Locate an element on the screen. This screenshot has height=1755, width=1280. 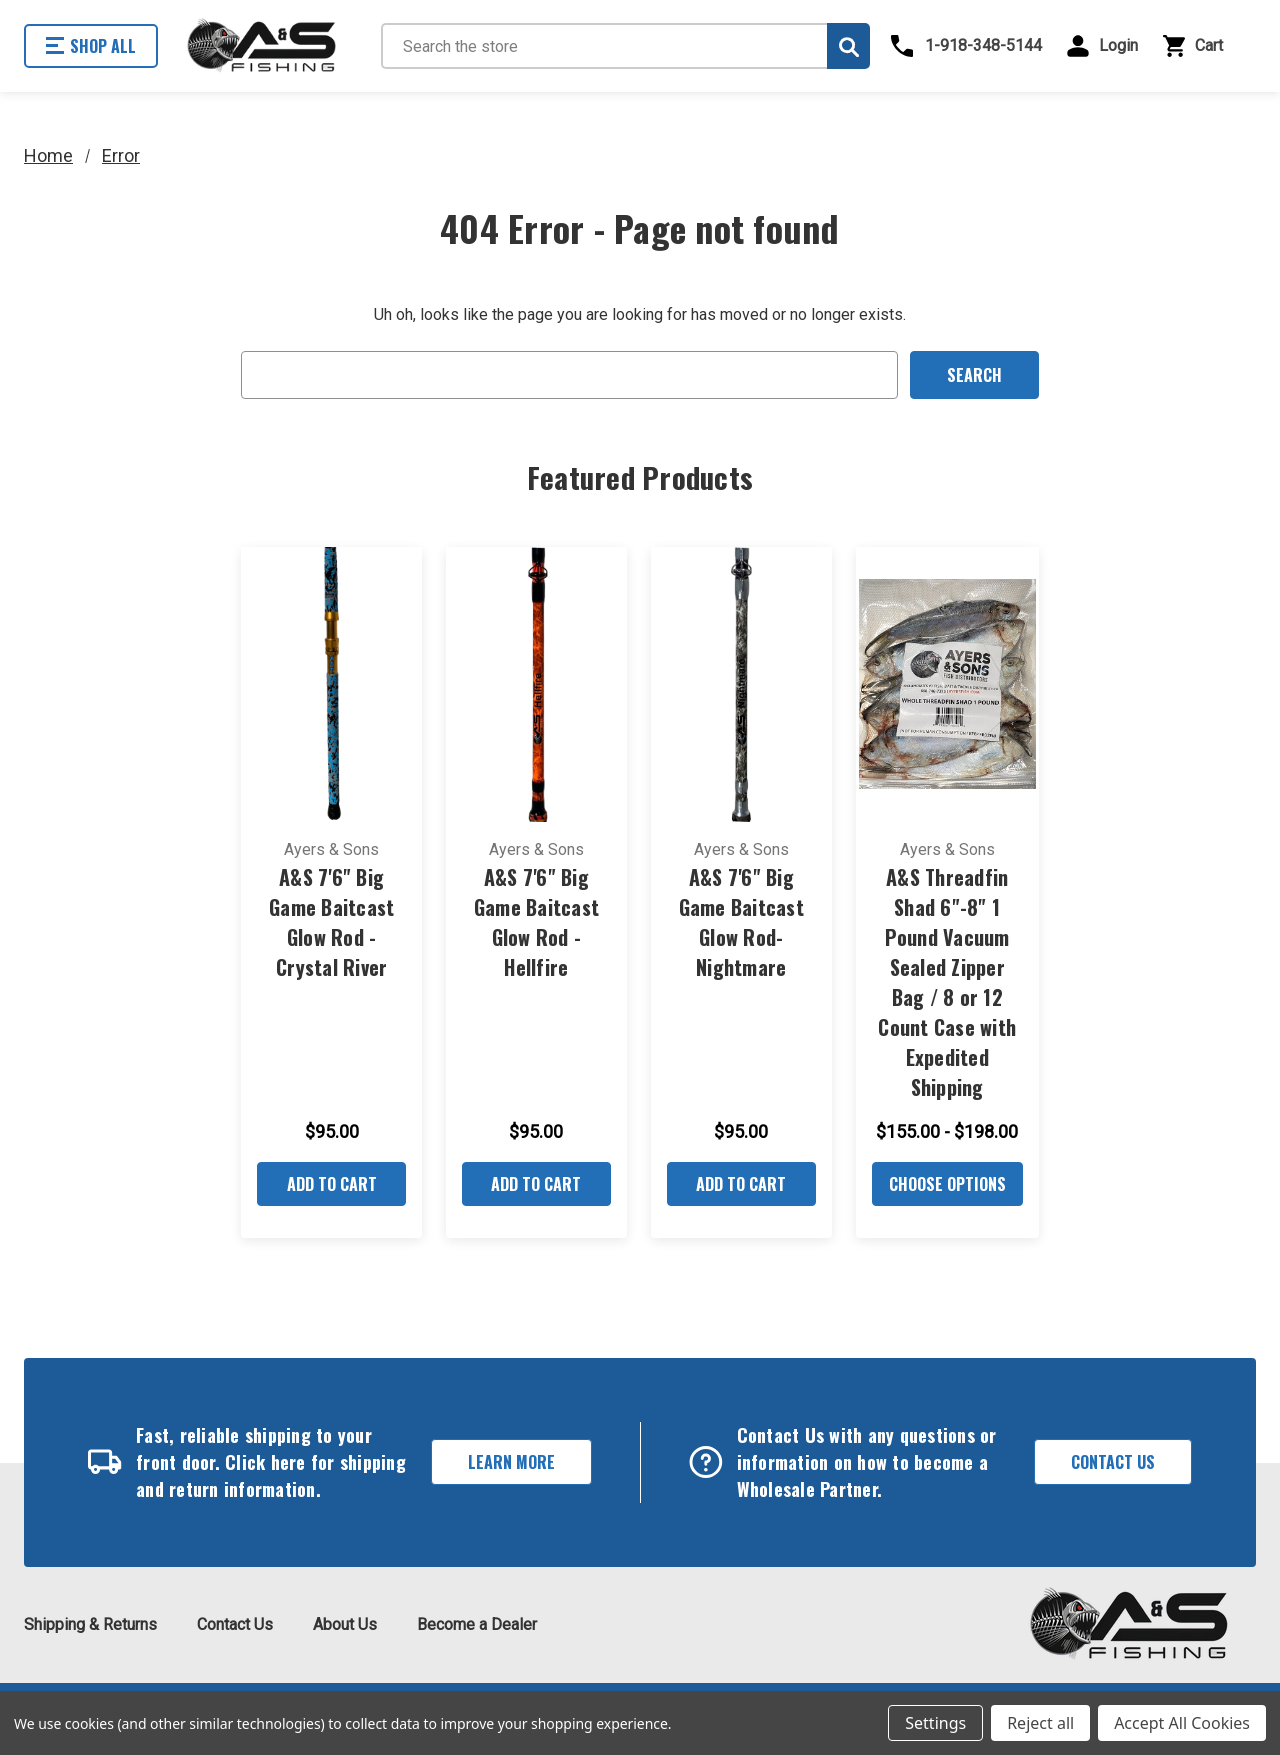
Contact Us is located at coordinates (1113, 1462).